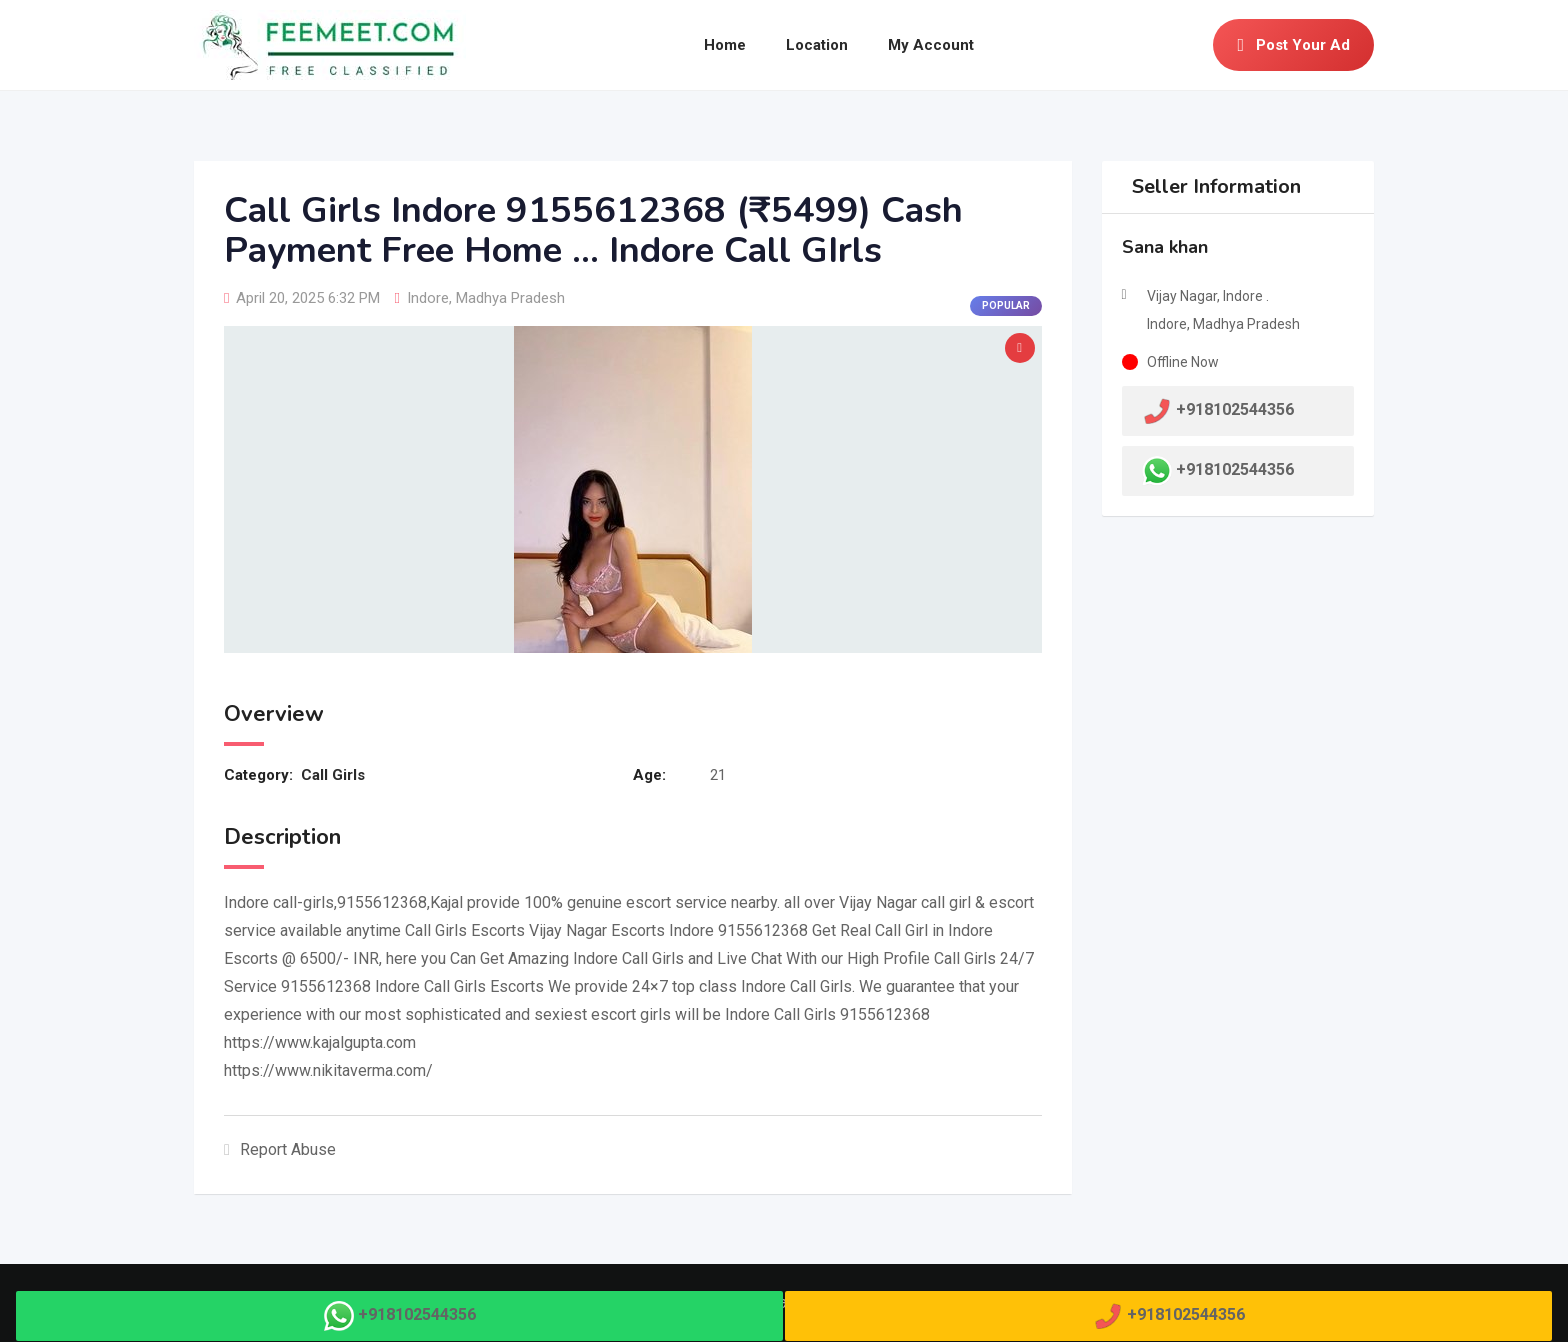 The image size is (1568, 1342). What do you see at coordinates (725, 45) in the screenshot?
I see `Home` at bounding box center [725, 45].